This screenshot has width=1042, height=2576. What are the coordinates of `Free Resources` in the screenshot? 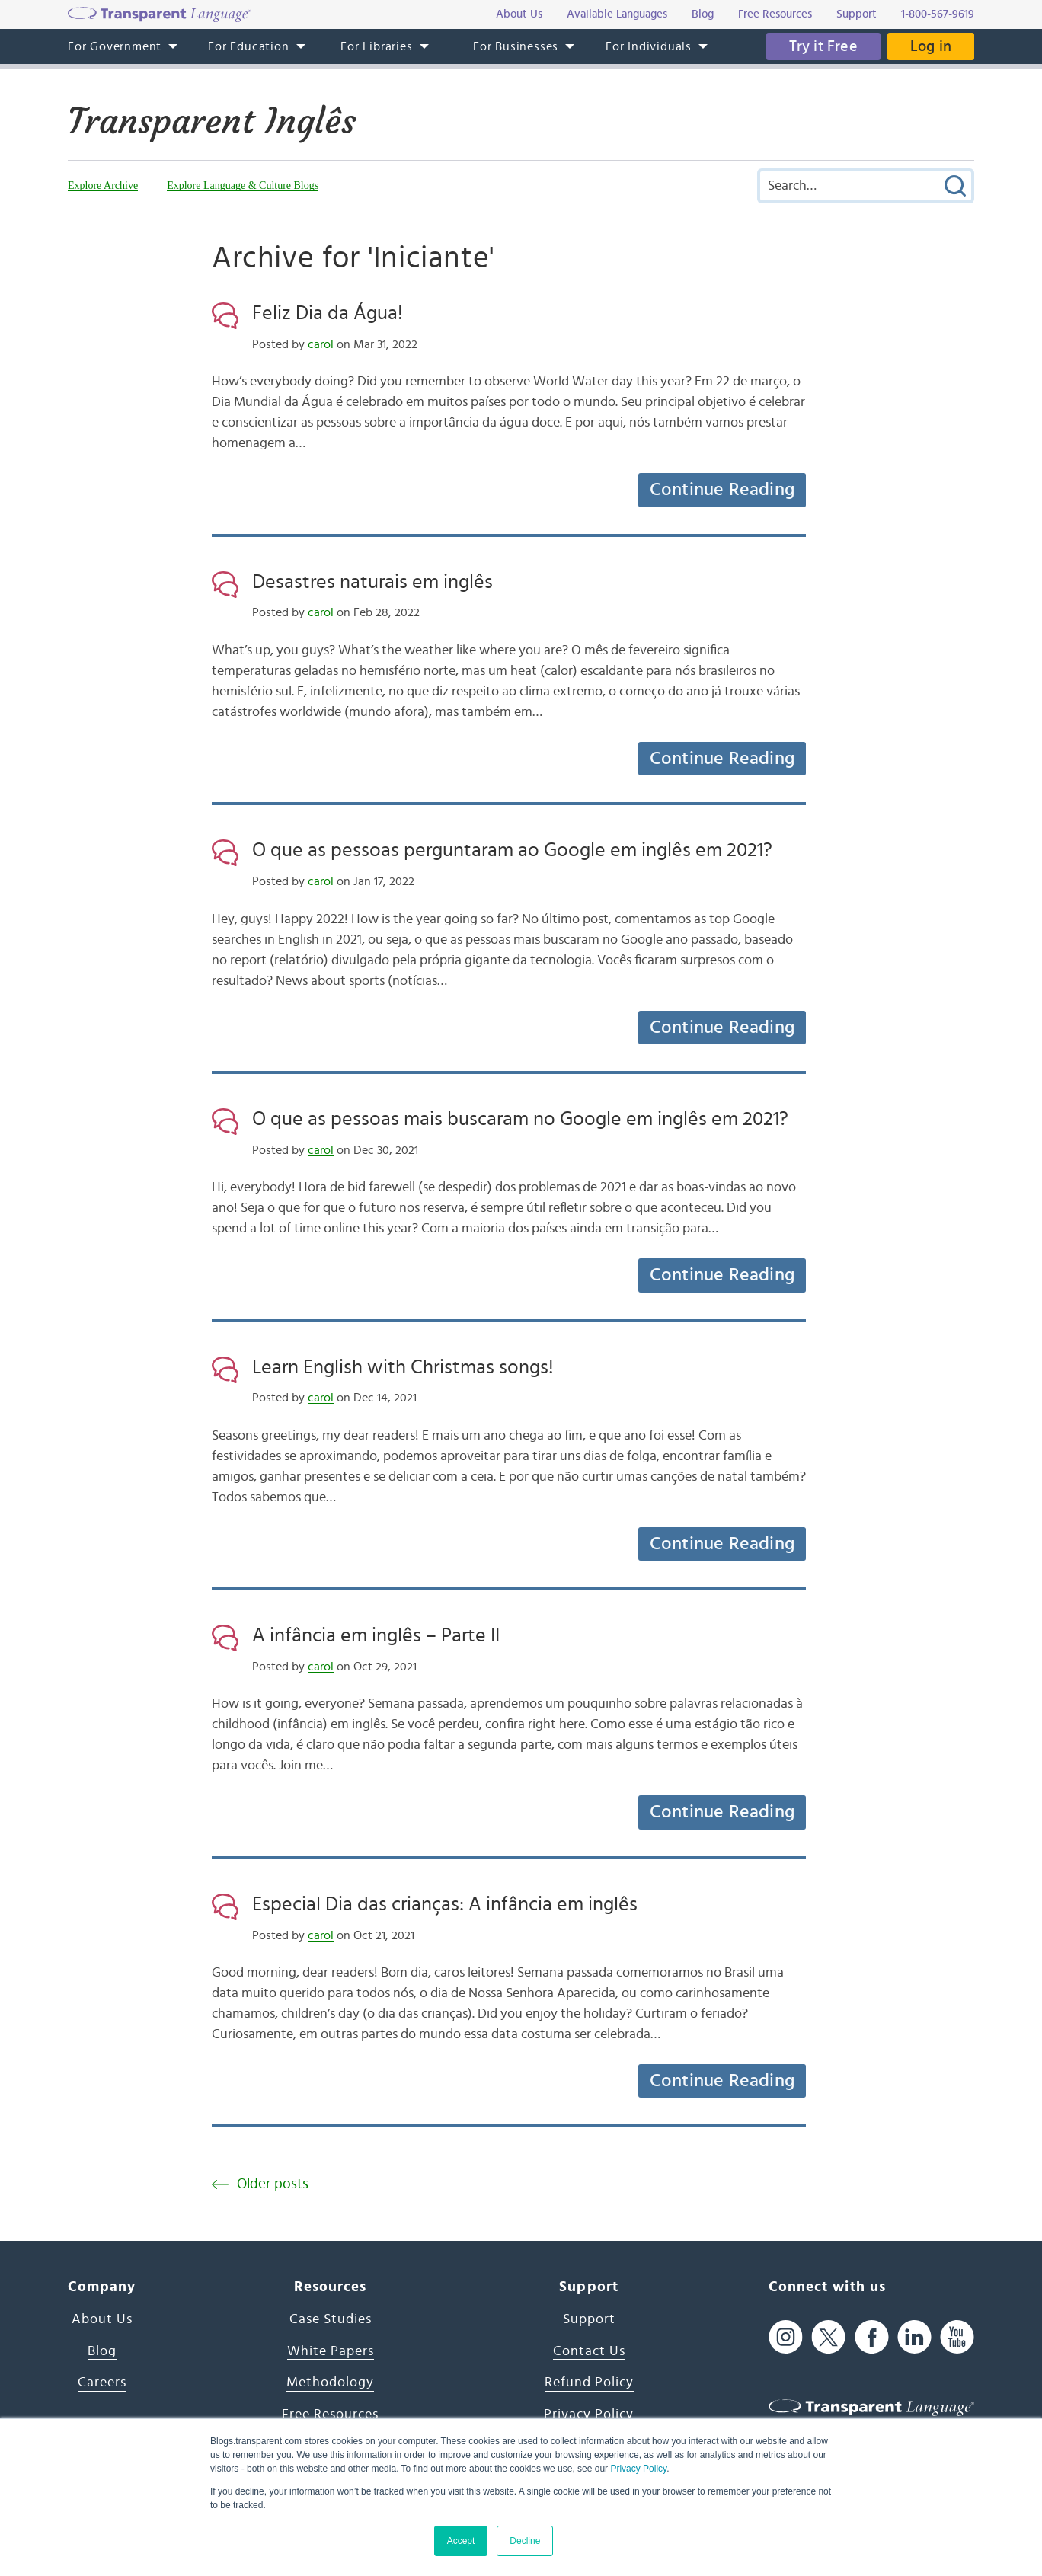 It's located at (330, 2414).